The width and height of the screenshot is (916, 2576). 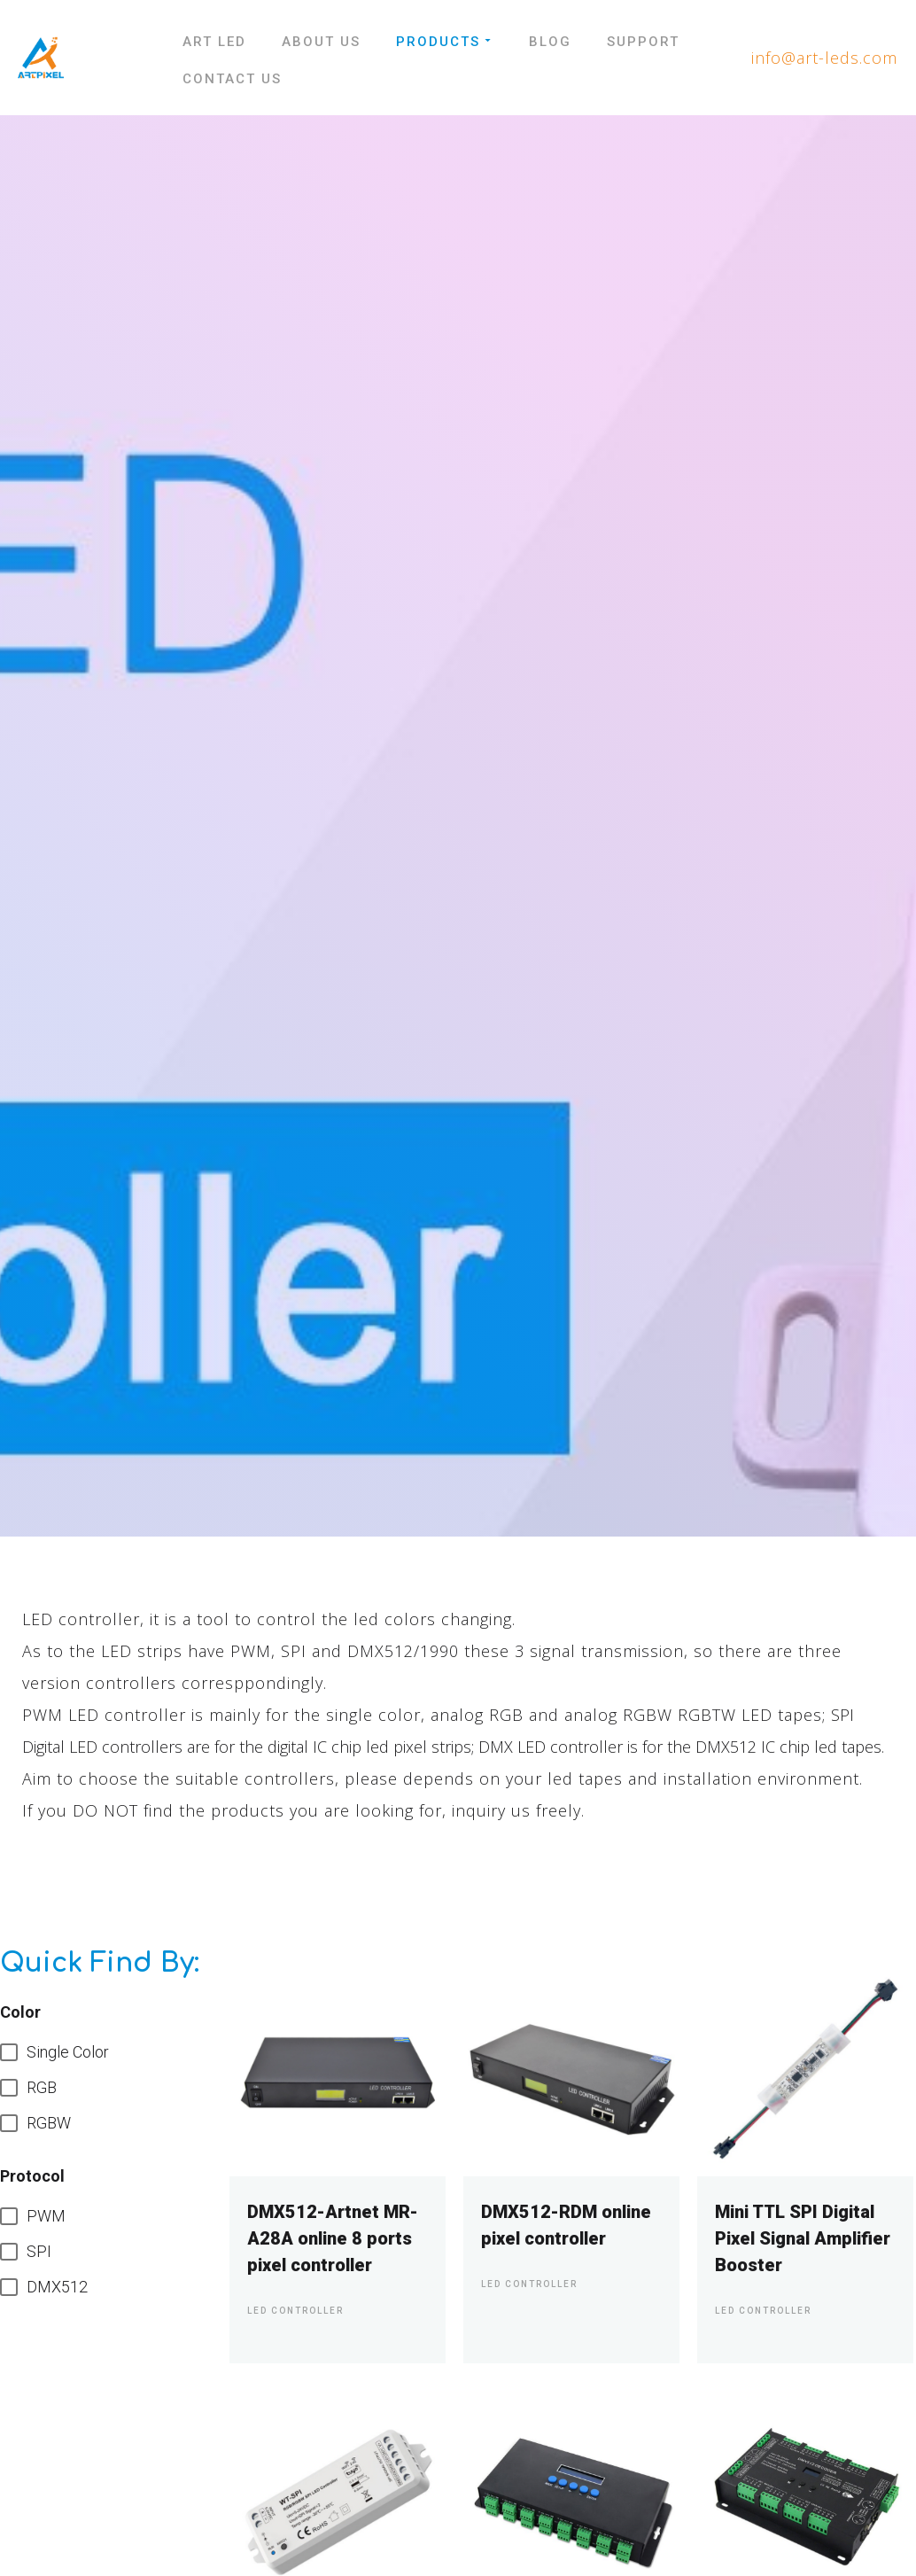 I want to click on Contact Us, so click(x=232, y=79).